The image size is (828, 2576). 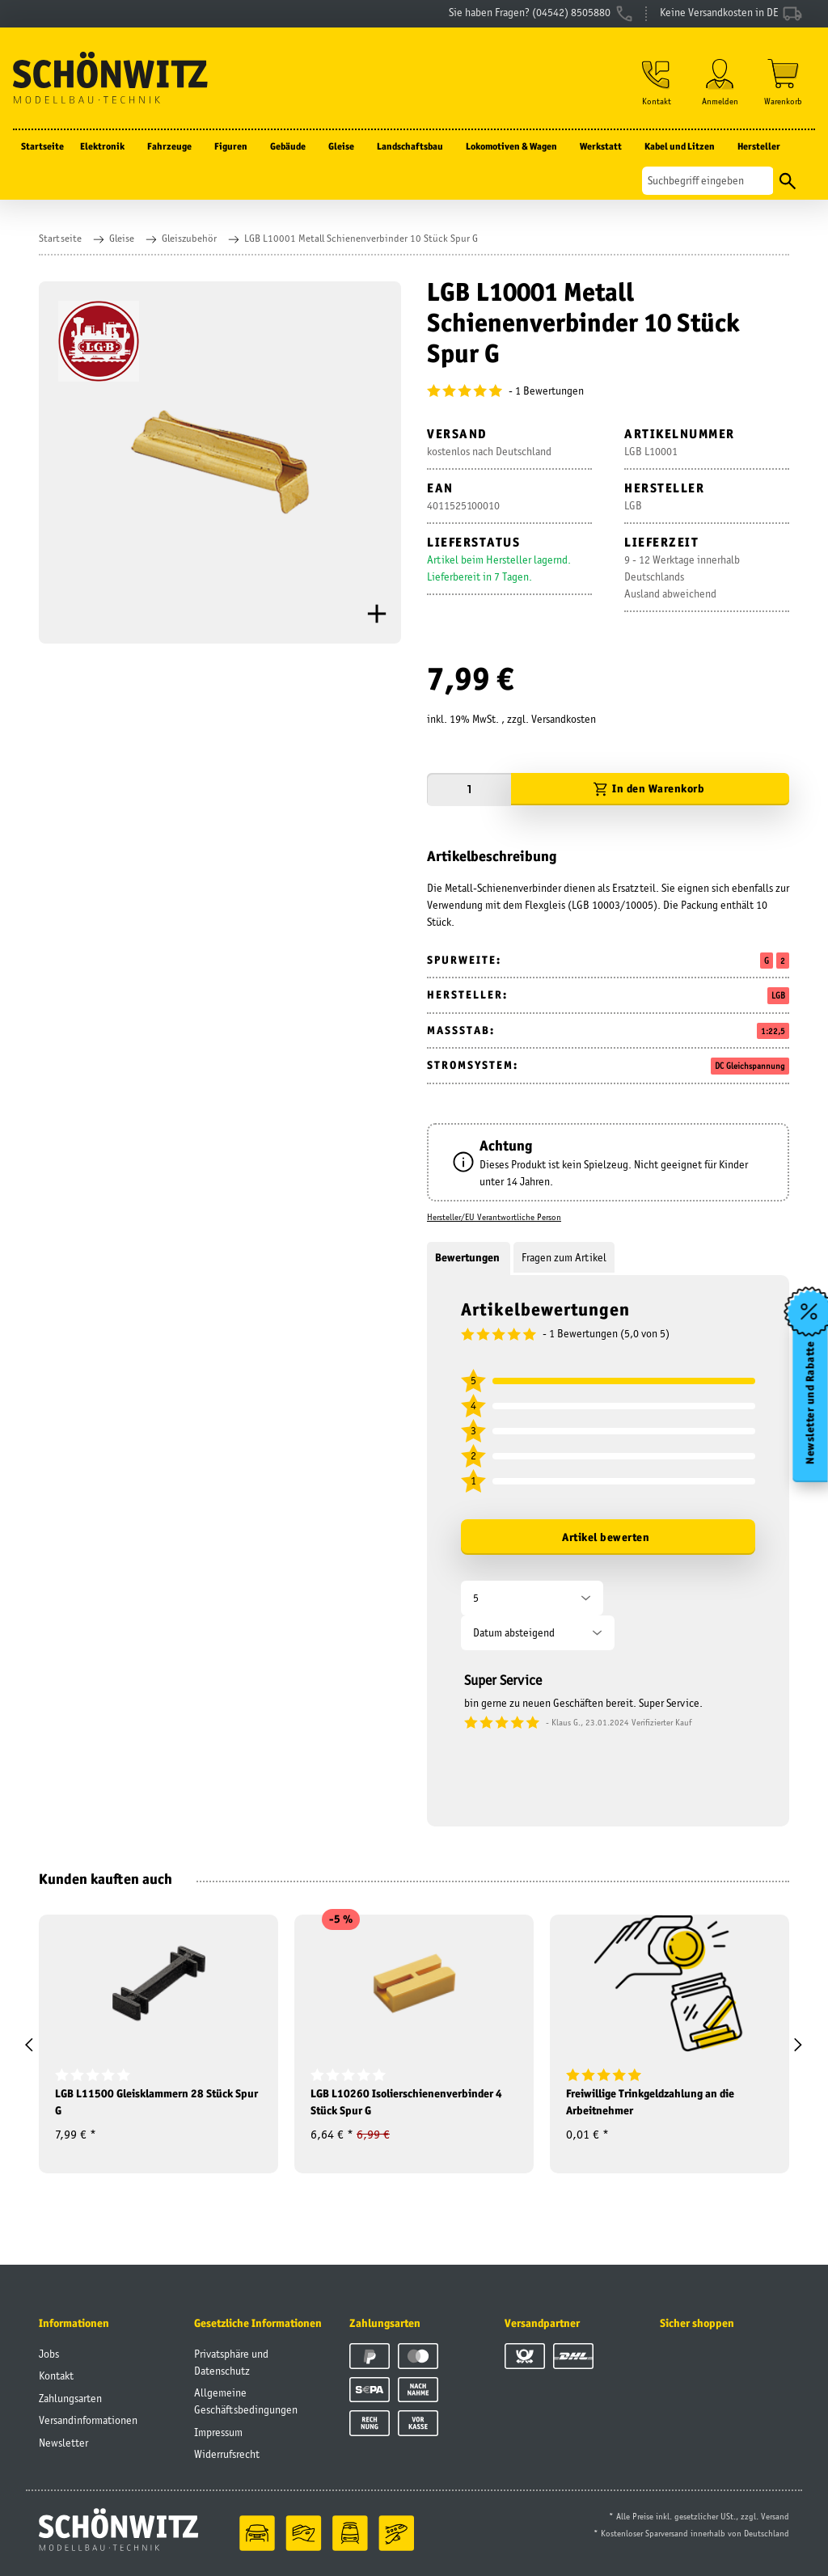 What do you see at coordinates (56, 2375) in the screenshot?
I see `Kontakt` at bounding box center [56, 2375].